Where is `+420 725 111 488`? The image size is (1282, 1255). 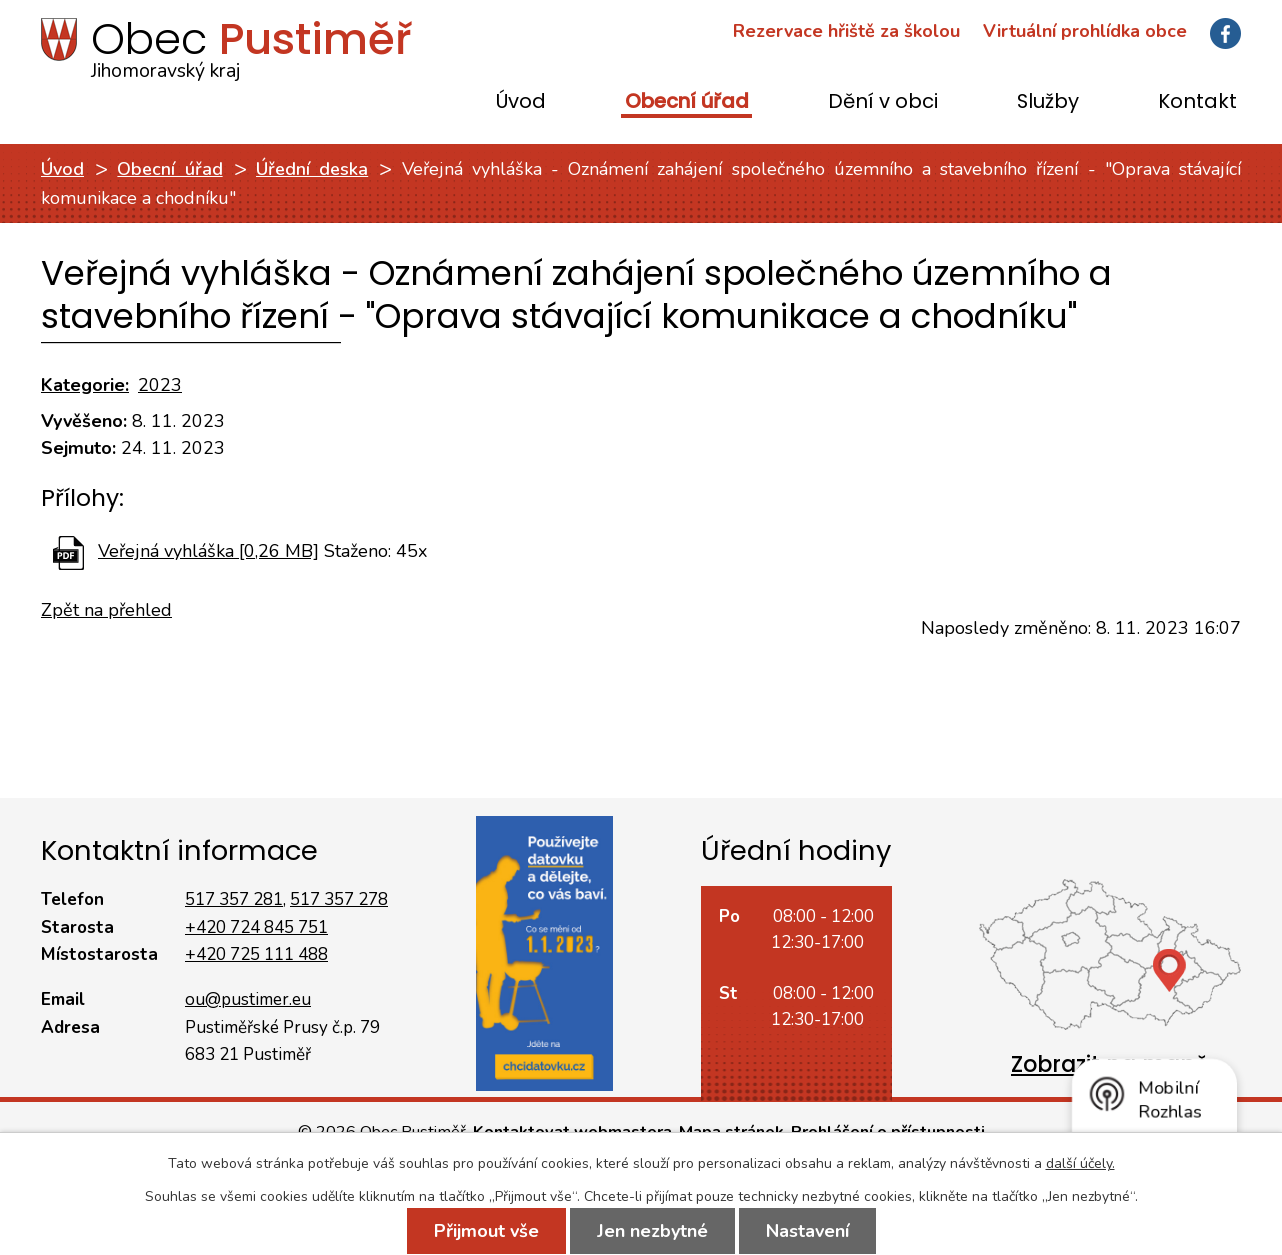 +420 725 111 488 is located at coordinates (256, 954).